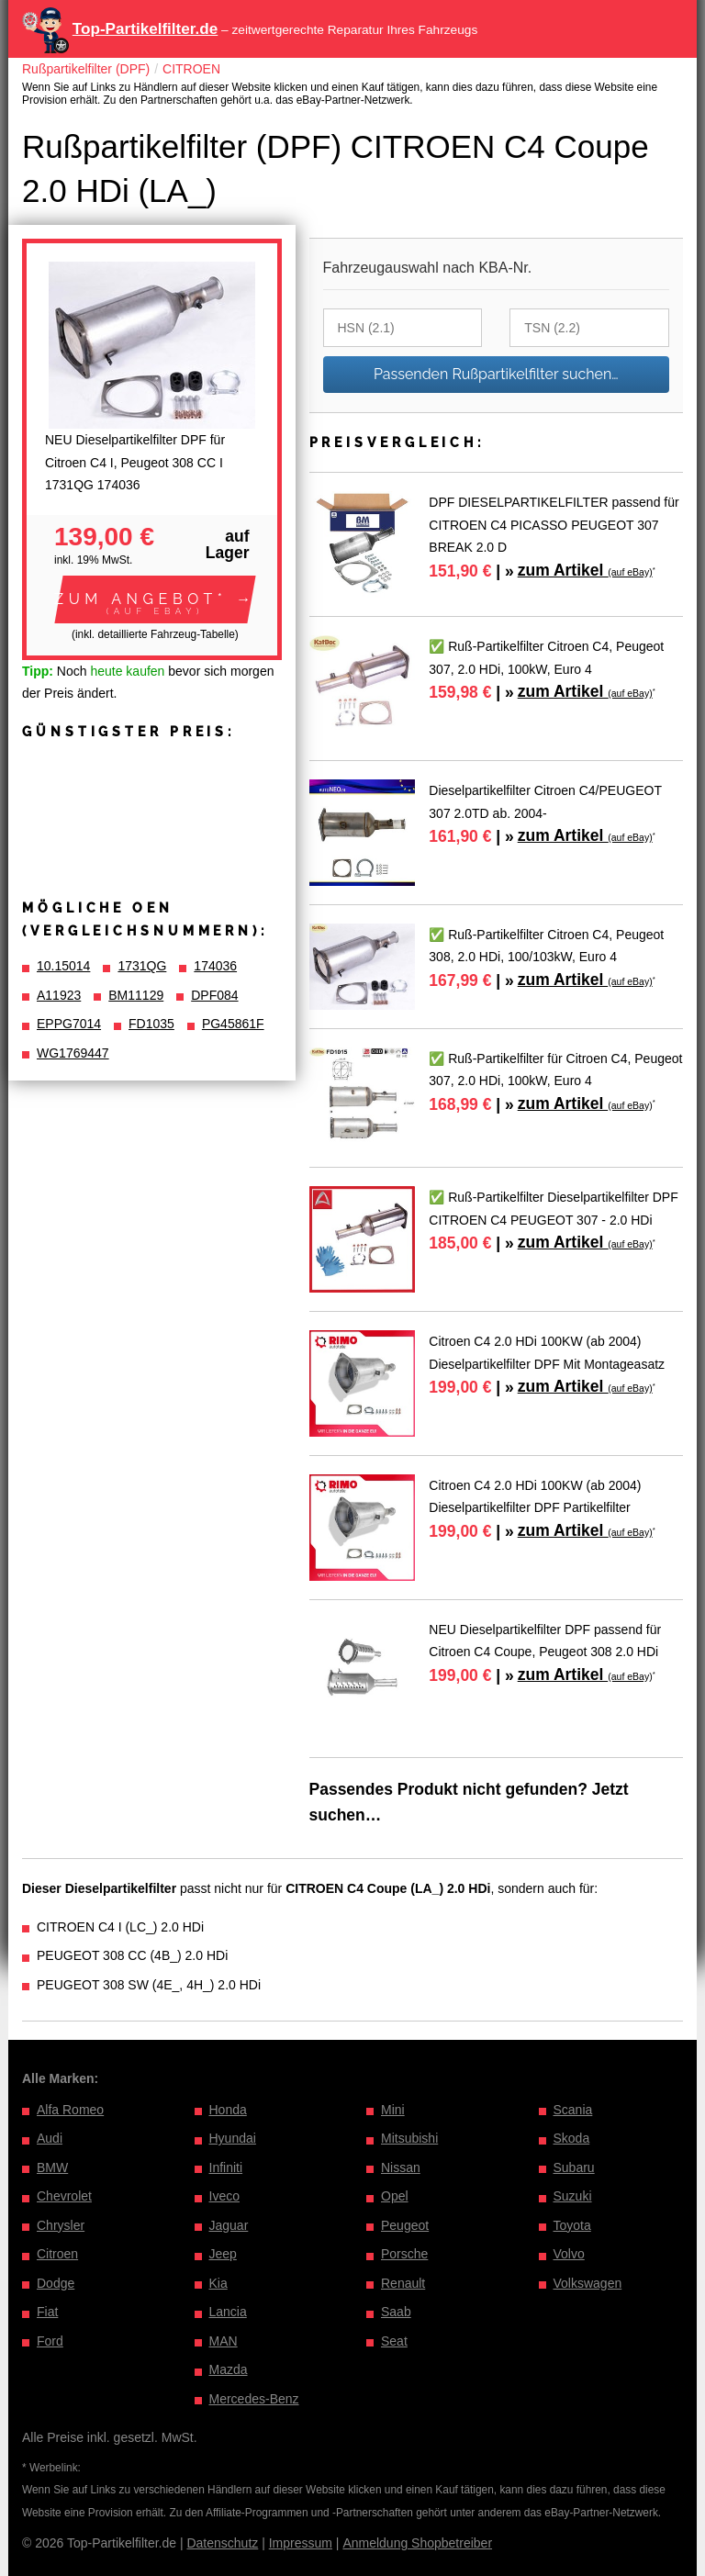 The width and height of the screenshot is (705, 2576). Describe the element at coordinates (409, 2138) in the screenshot. I see `Mitsubishi` at that location.